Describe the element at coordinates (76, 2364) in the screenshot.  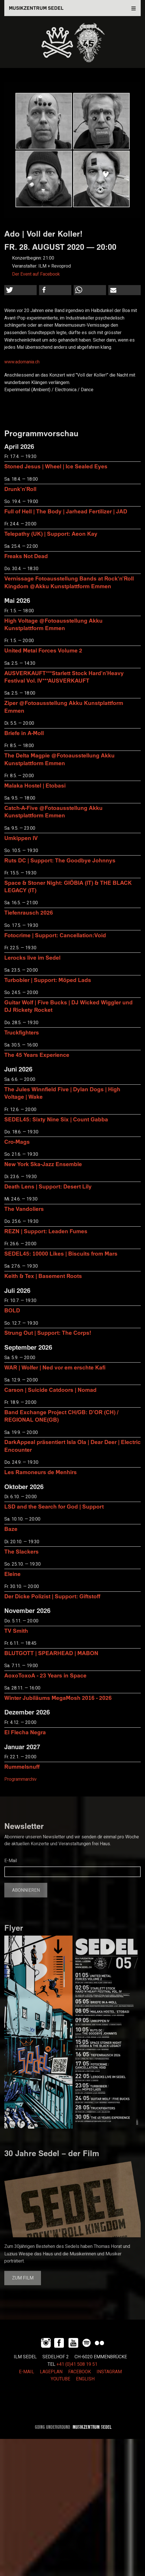
I see `+41 (0)41 508 19 51` at that location.